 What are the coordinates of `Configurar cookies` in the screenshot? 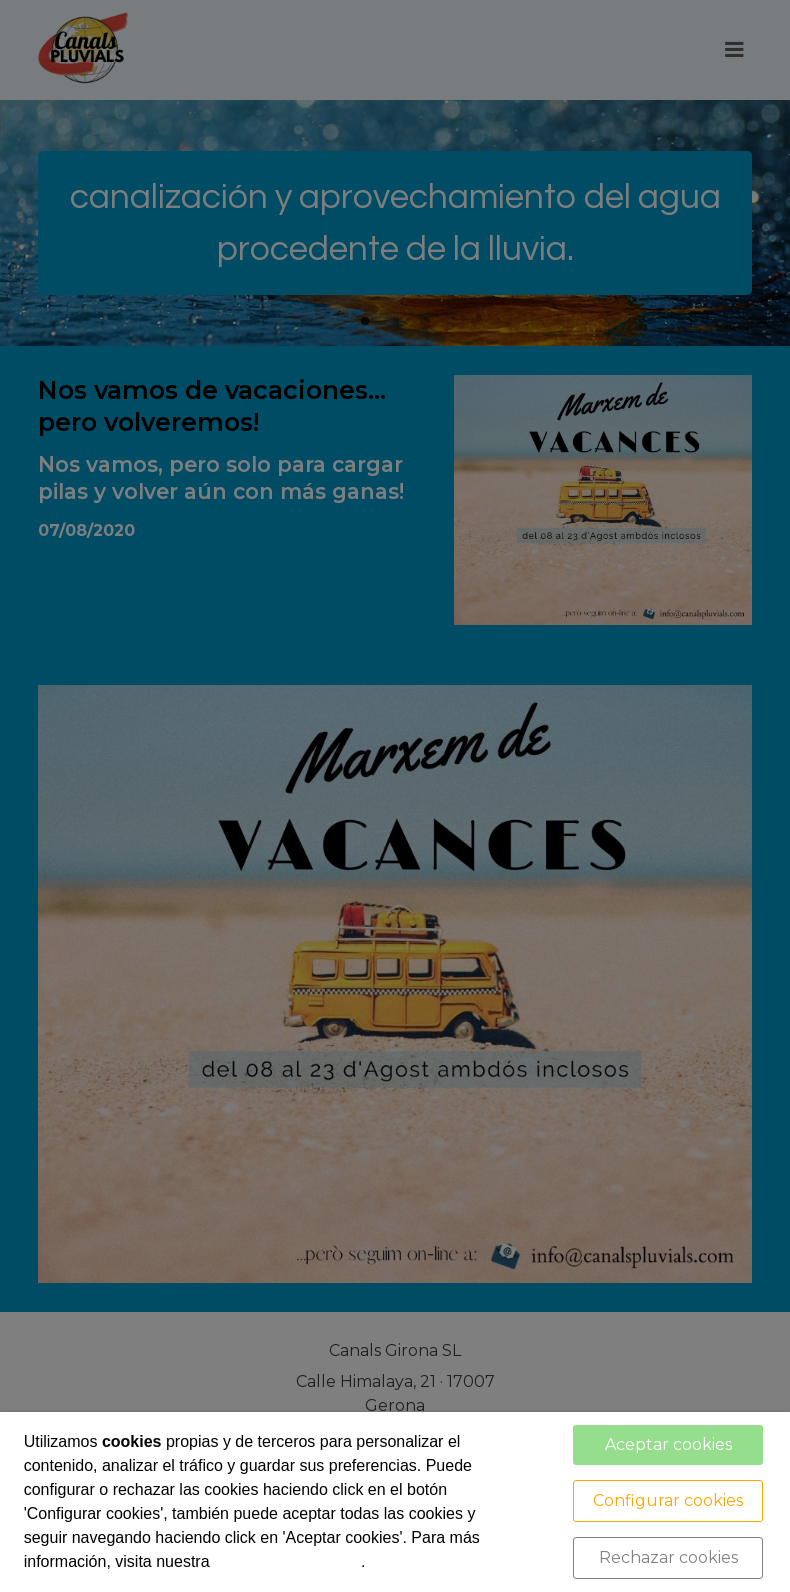 It's located at (668, 1500).